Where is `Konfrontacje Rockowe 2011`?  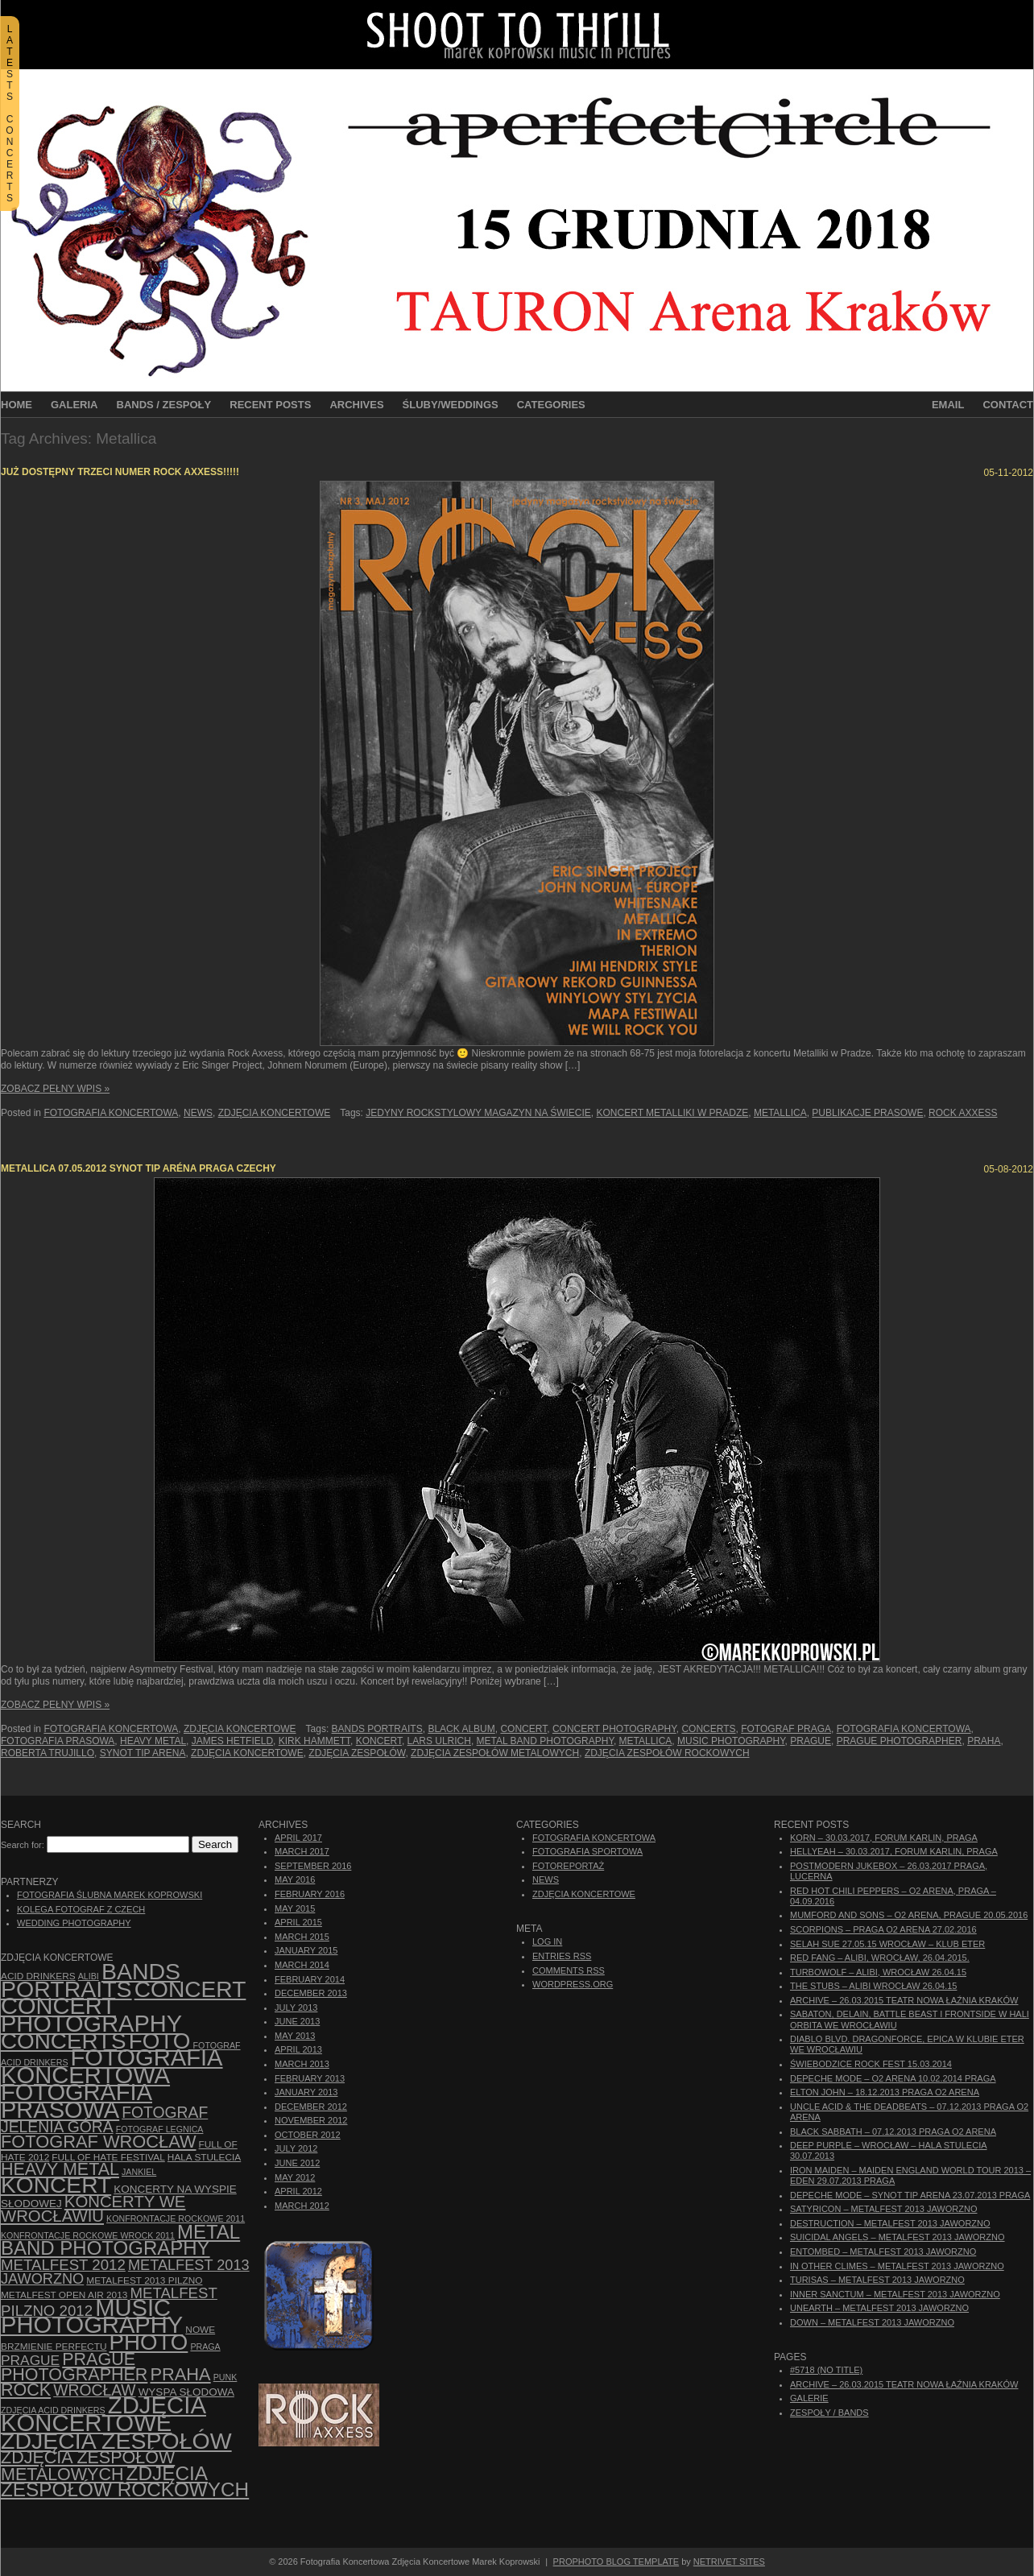
Konfrontacje Rockowe 2011 is located at coordinates (175, 2218).